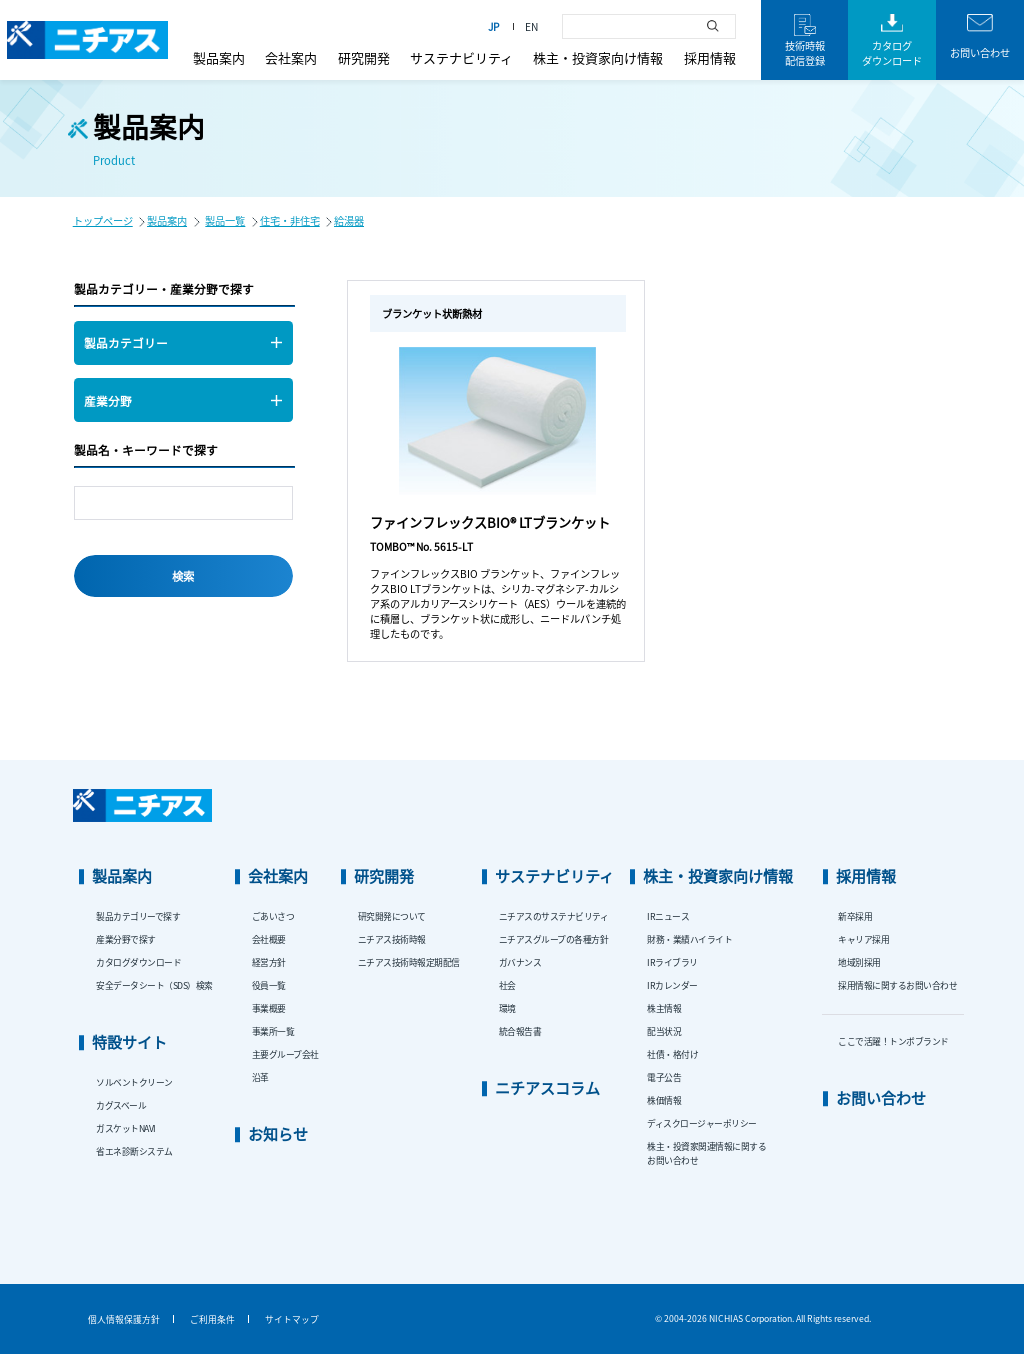  What do you see at coordinates (126, 1128) in the screenshot?
I see `ガスケットNAVI` at bounding box center [126, 1128].